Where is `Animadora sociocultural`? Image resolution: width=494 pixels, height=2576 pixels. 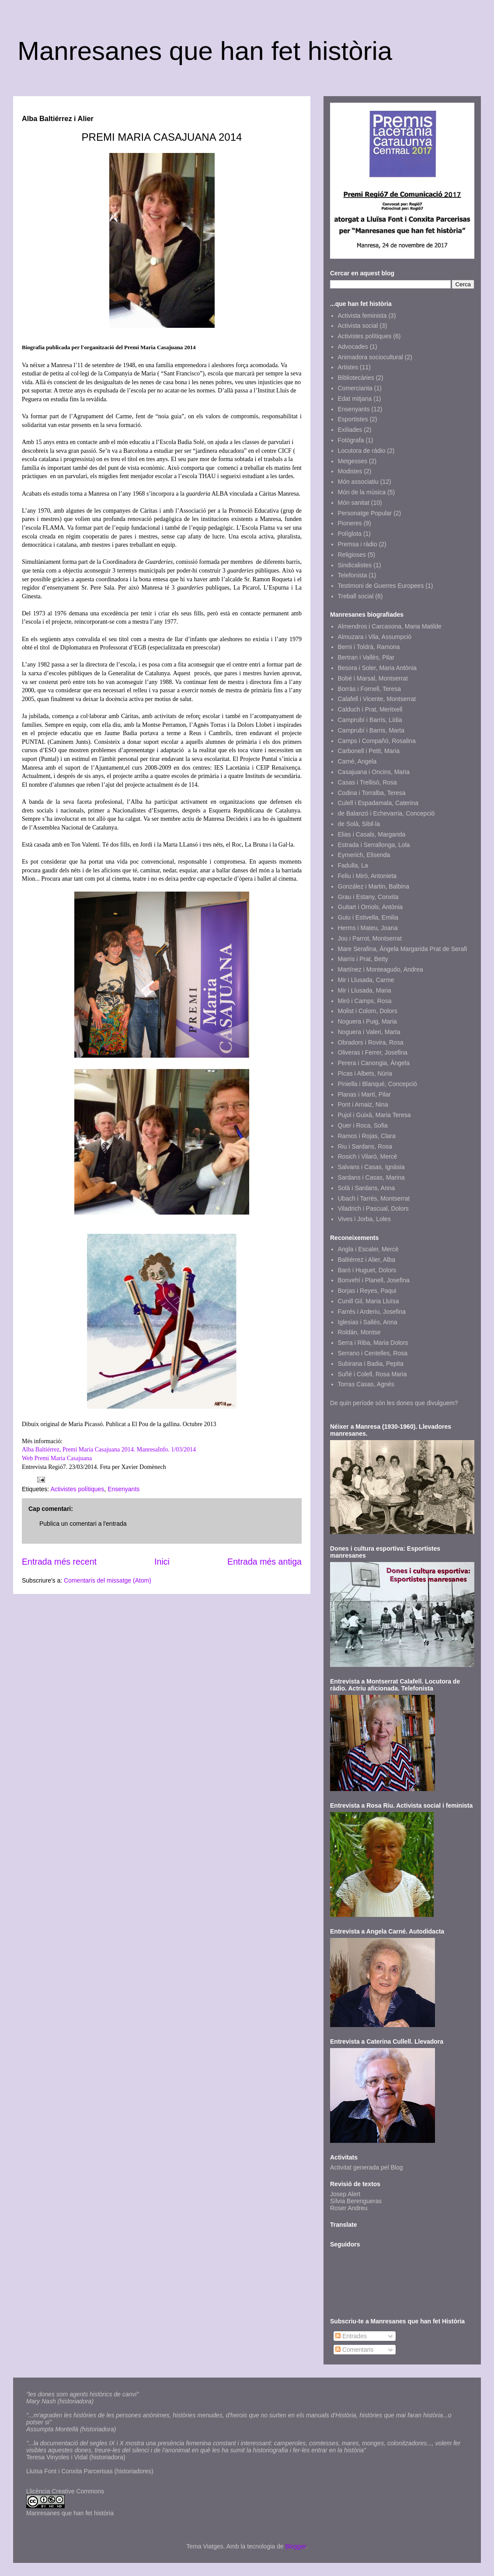
Animadora sociocultural is located at coordinates (370, 357).